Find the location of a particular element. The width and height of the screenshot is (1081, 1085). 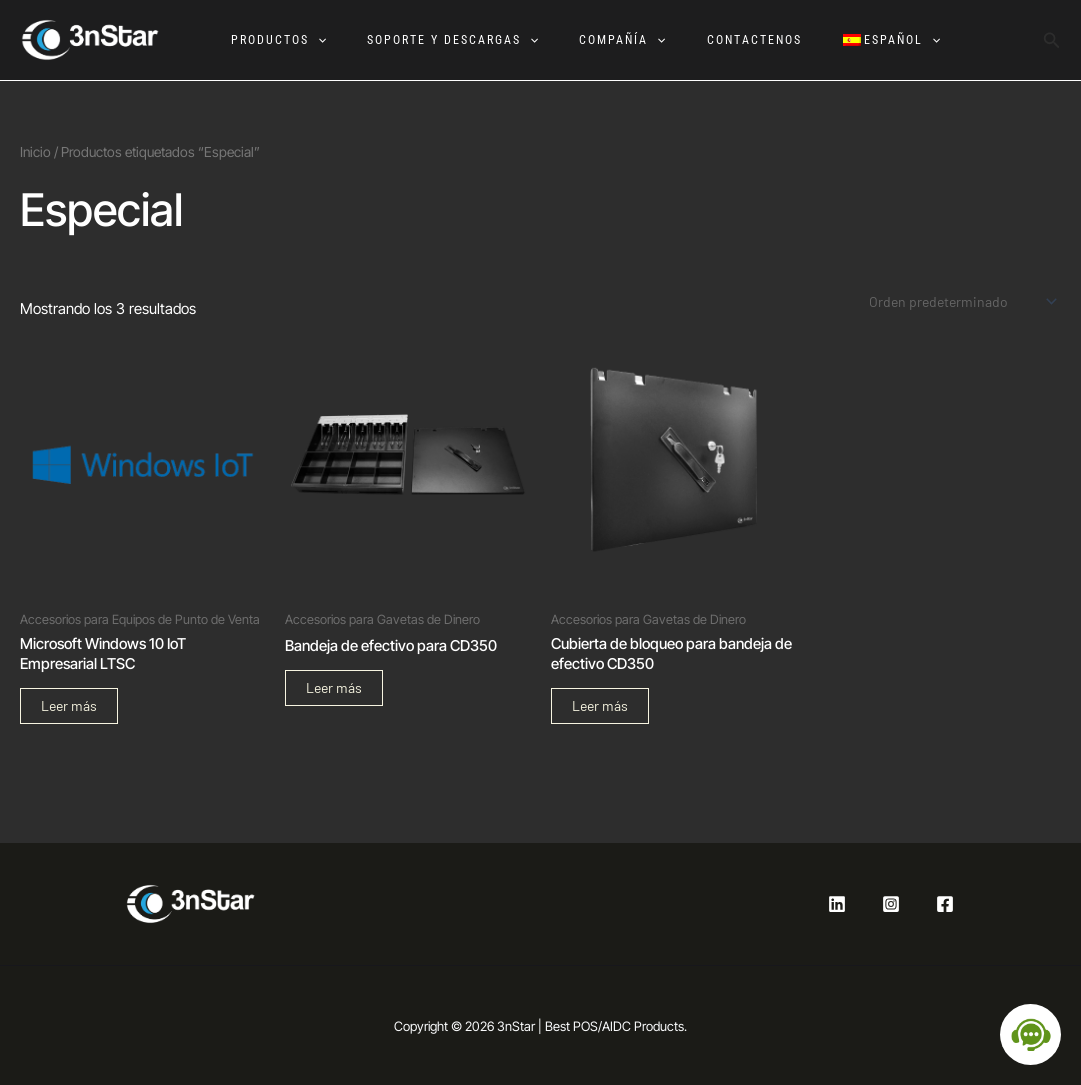

[Pedido de la tienda] is located at coordinates (961, 301).